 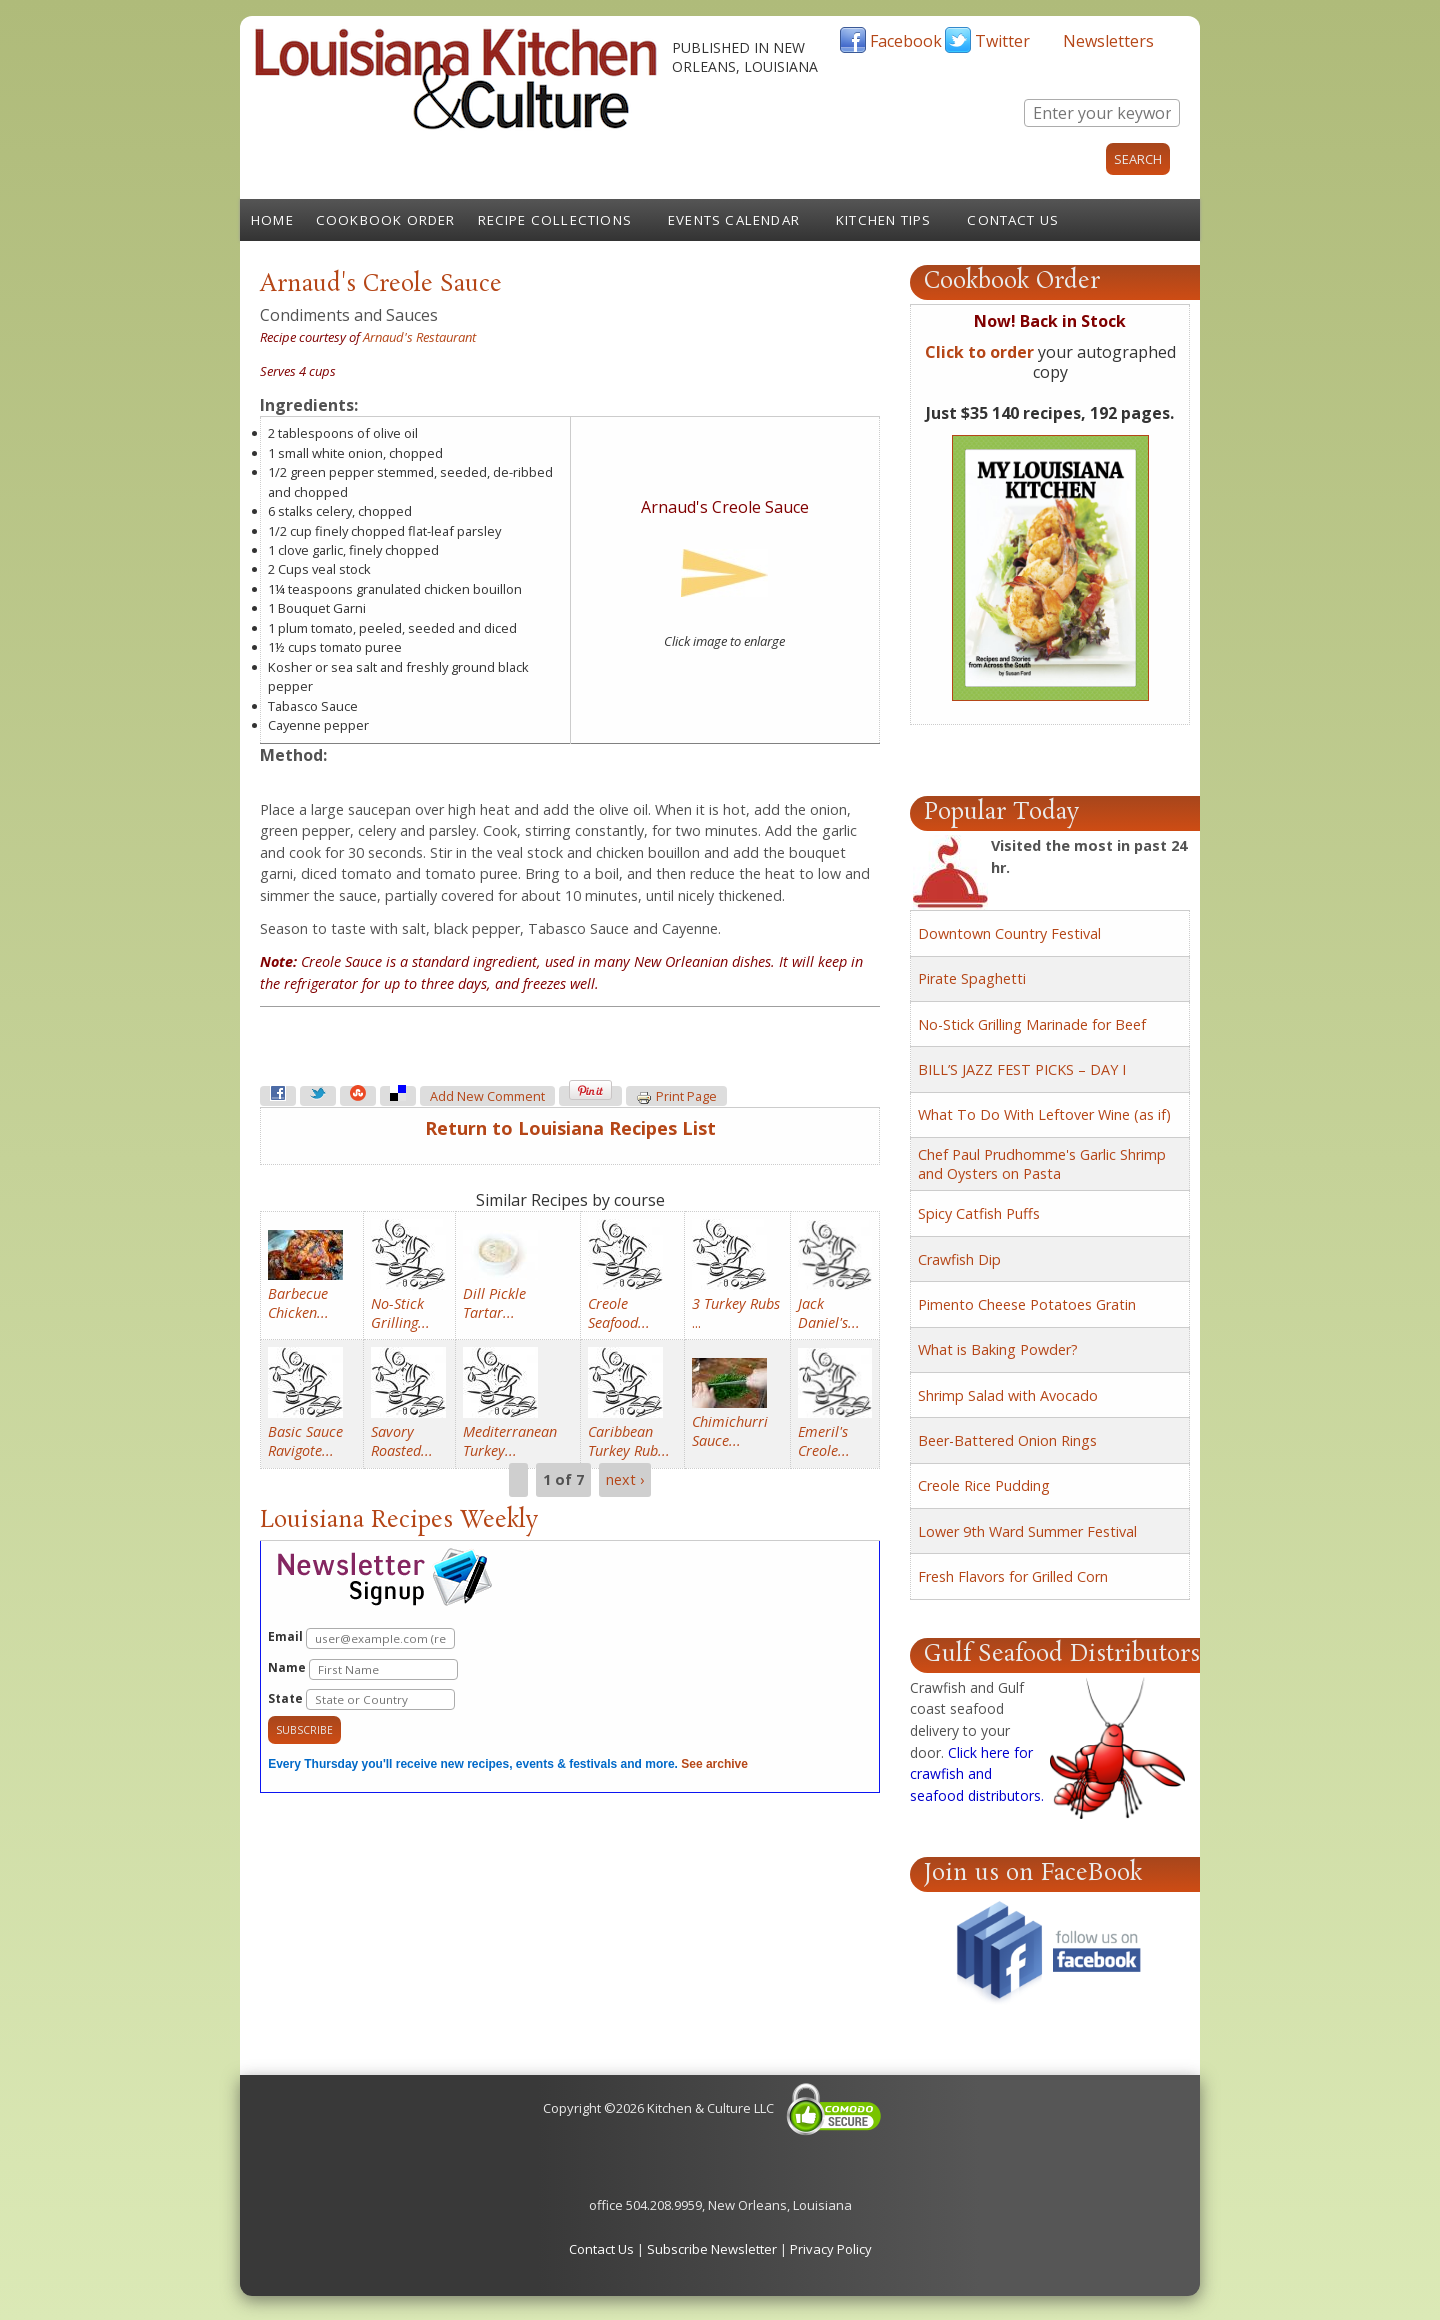 What do you see at coordinates (676, 1097) in the screenshot?
I see `Print page` at bounding box center [676, 1097].